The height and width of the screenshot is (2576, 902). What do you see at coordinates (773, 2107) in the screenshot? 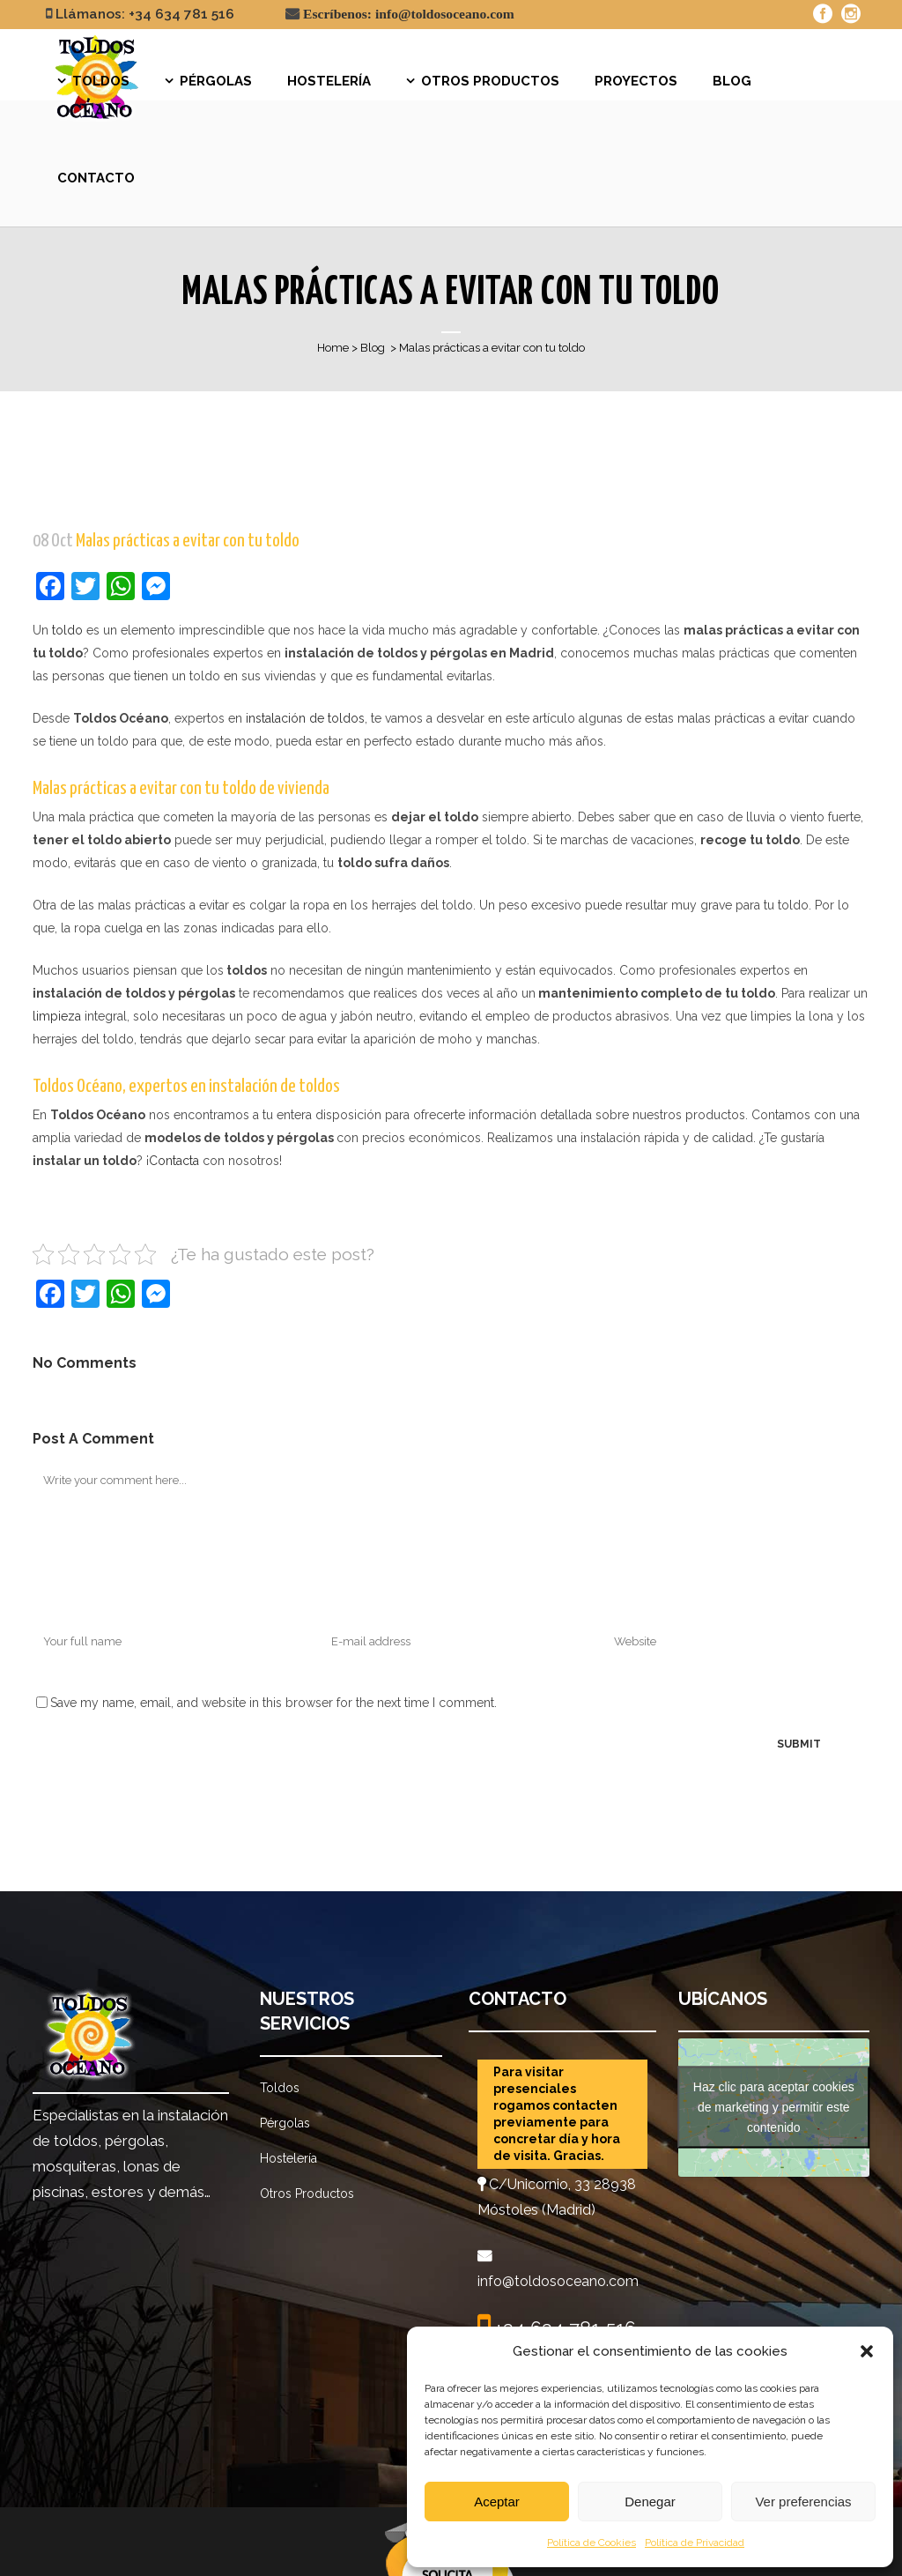
I see `Haz clic para aceptar cookies de marketing y permitir este contenido` at bounding box center [773, 2107].